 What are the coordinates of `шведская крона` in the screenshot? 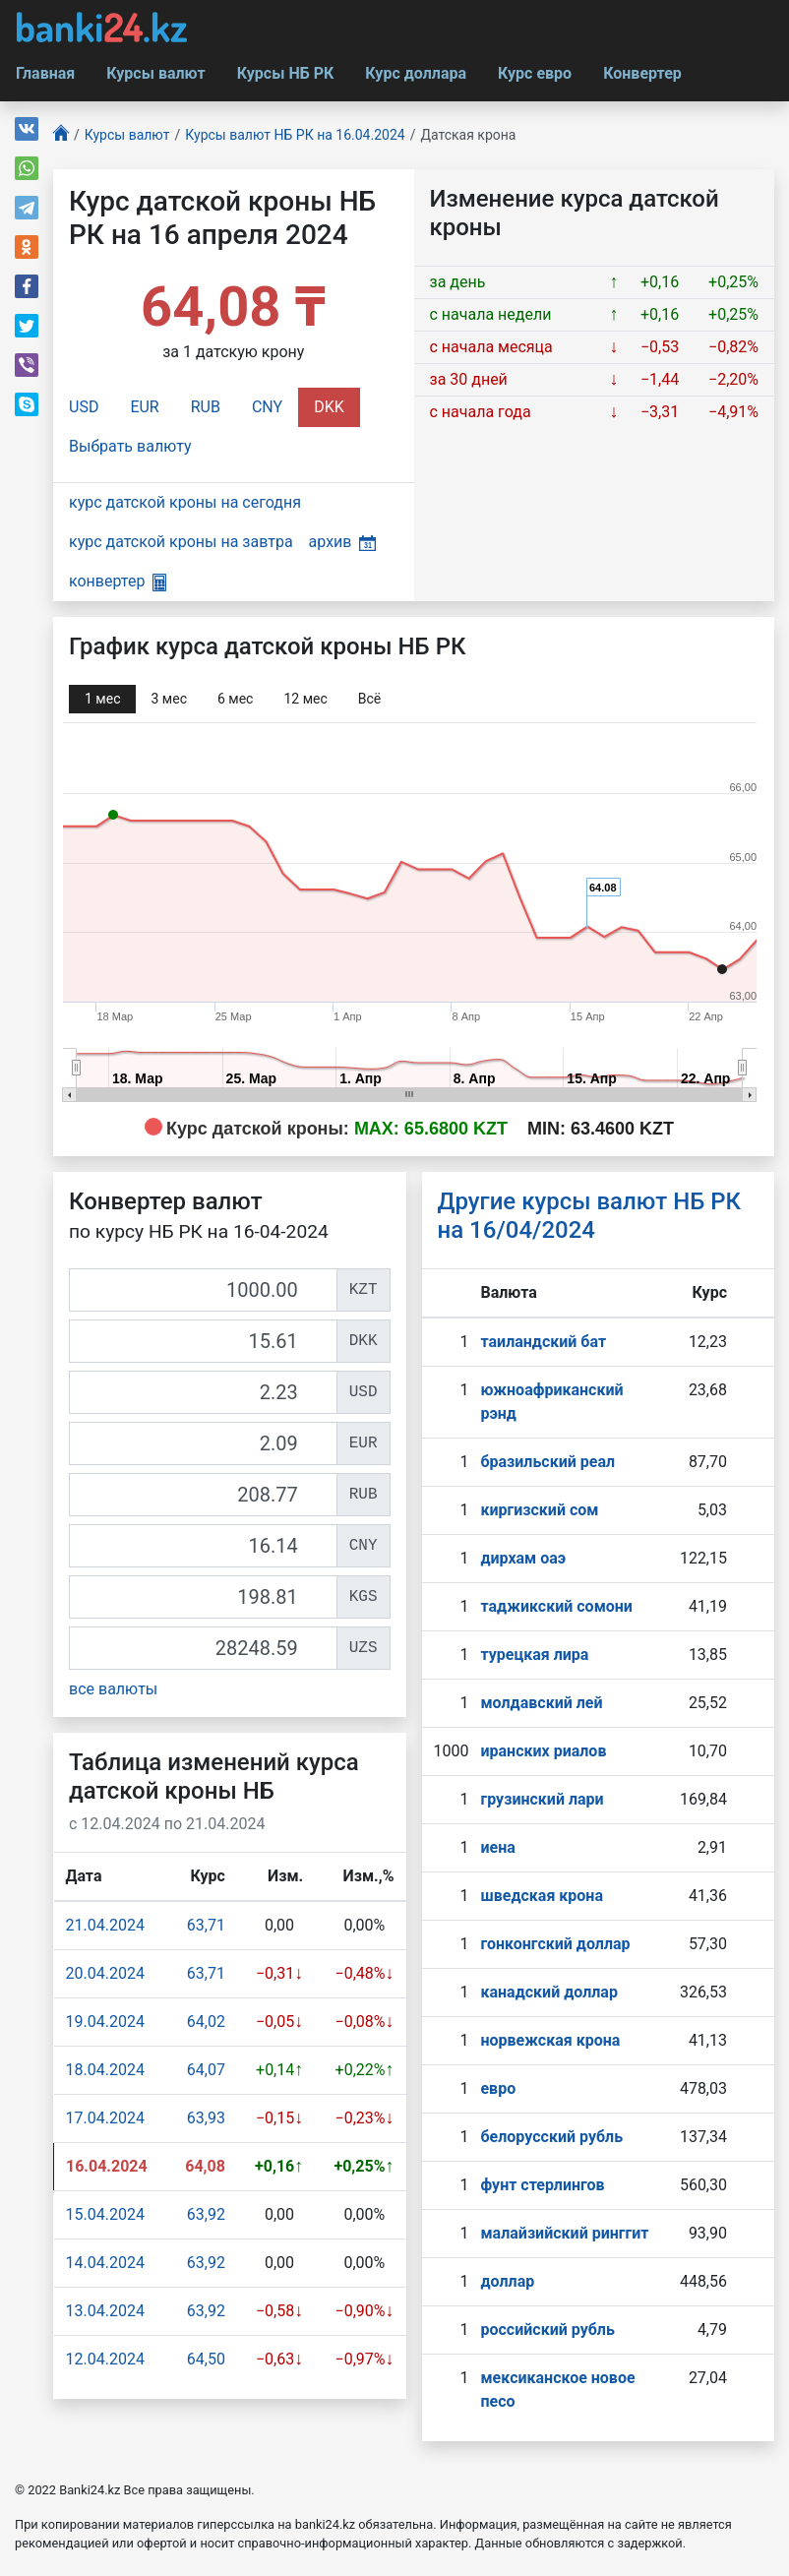 It's located at (541, 1895).